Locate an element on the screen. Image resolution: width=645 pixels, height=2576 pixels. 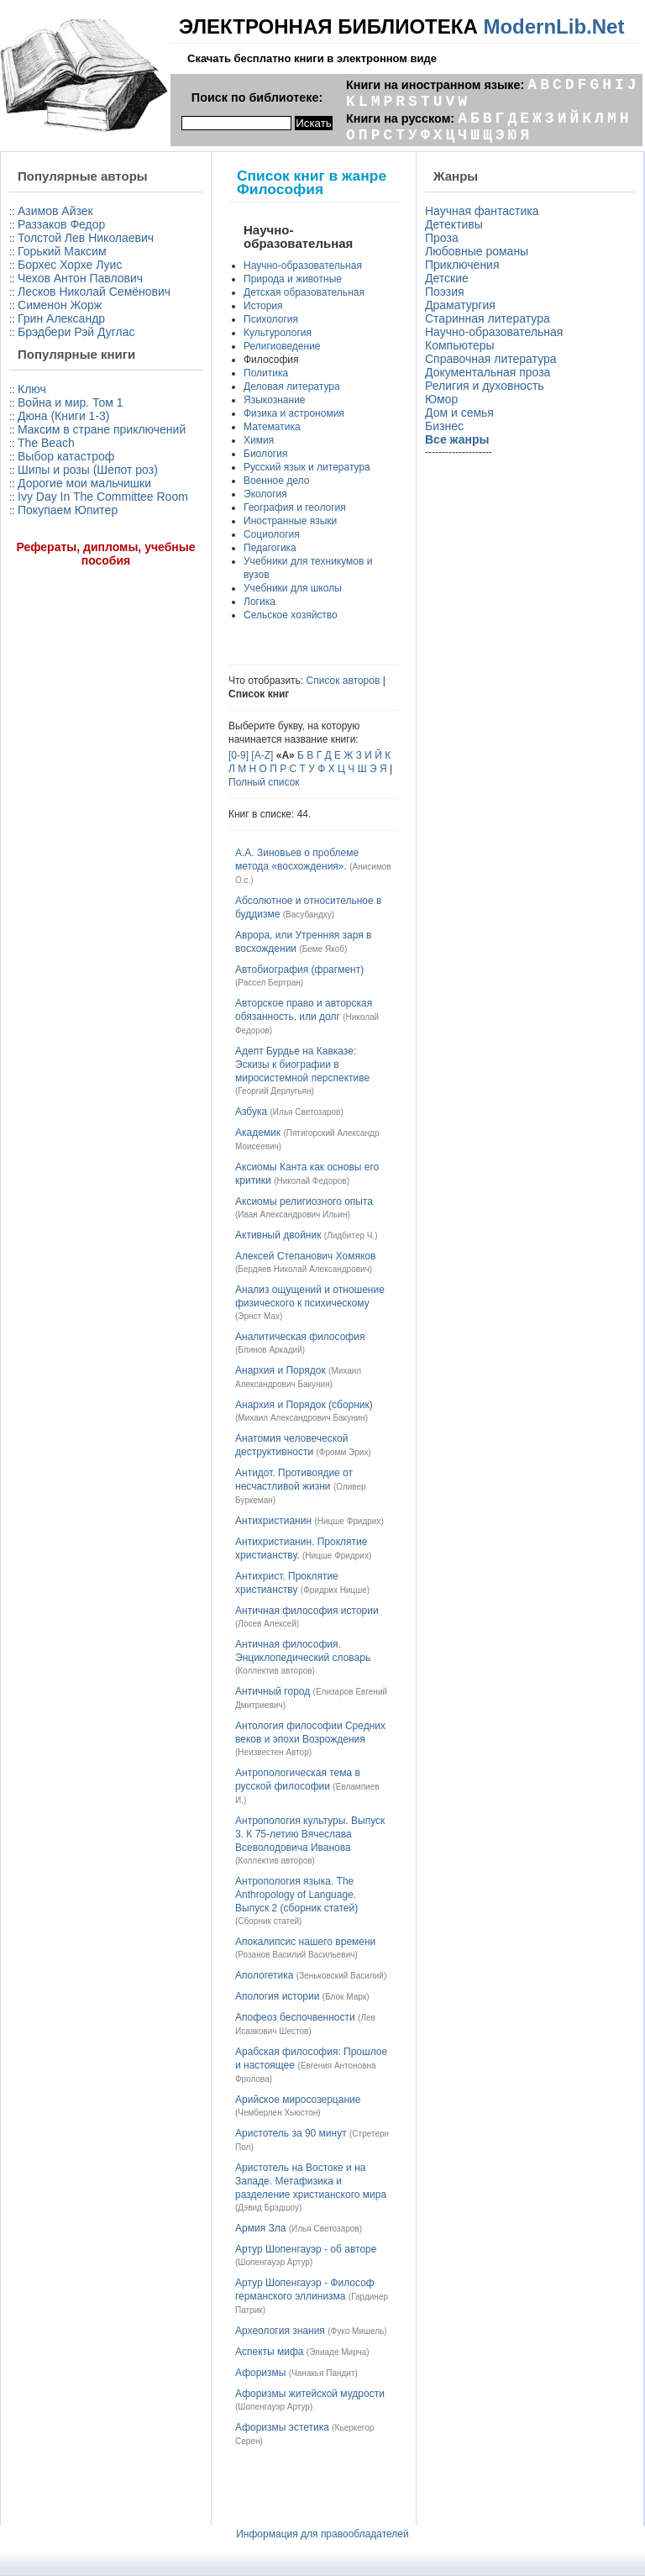
ModernLib.Net is located at coordinates (553, 26).